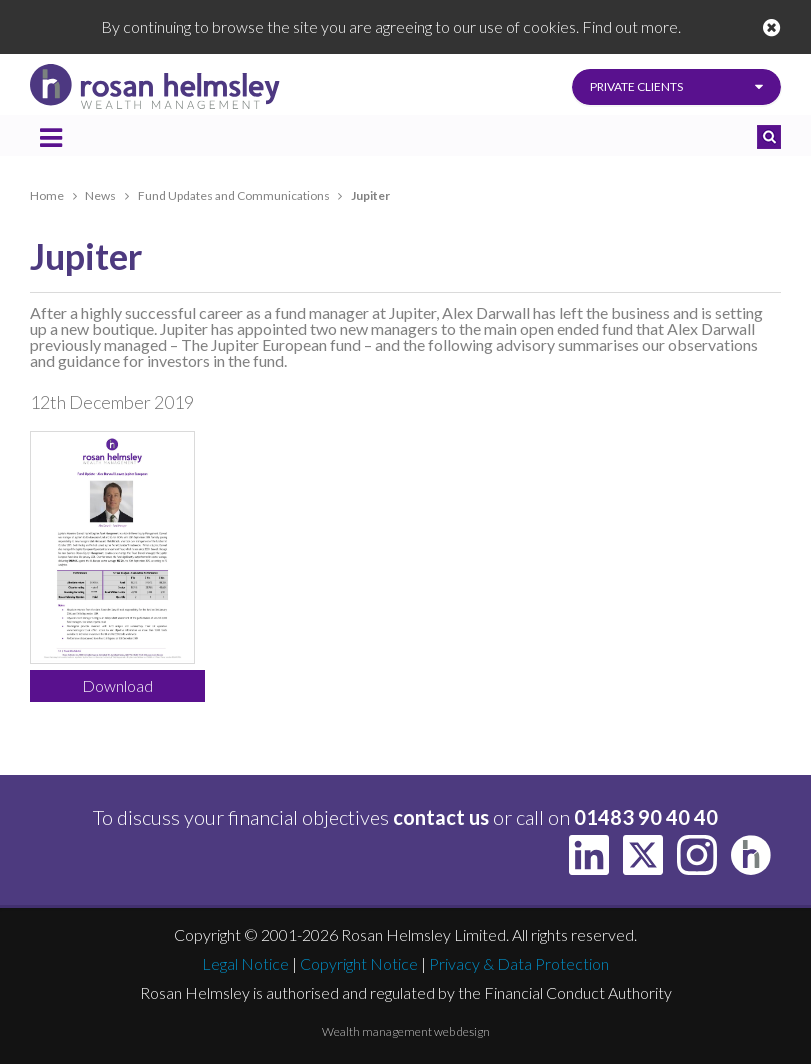 Image resolution: width=811 pixels, height=1064 pixels. What do you see at coordinates (100, 195) in the screenshot?
I see `News` at bounding box center [100, 195].